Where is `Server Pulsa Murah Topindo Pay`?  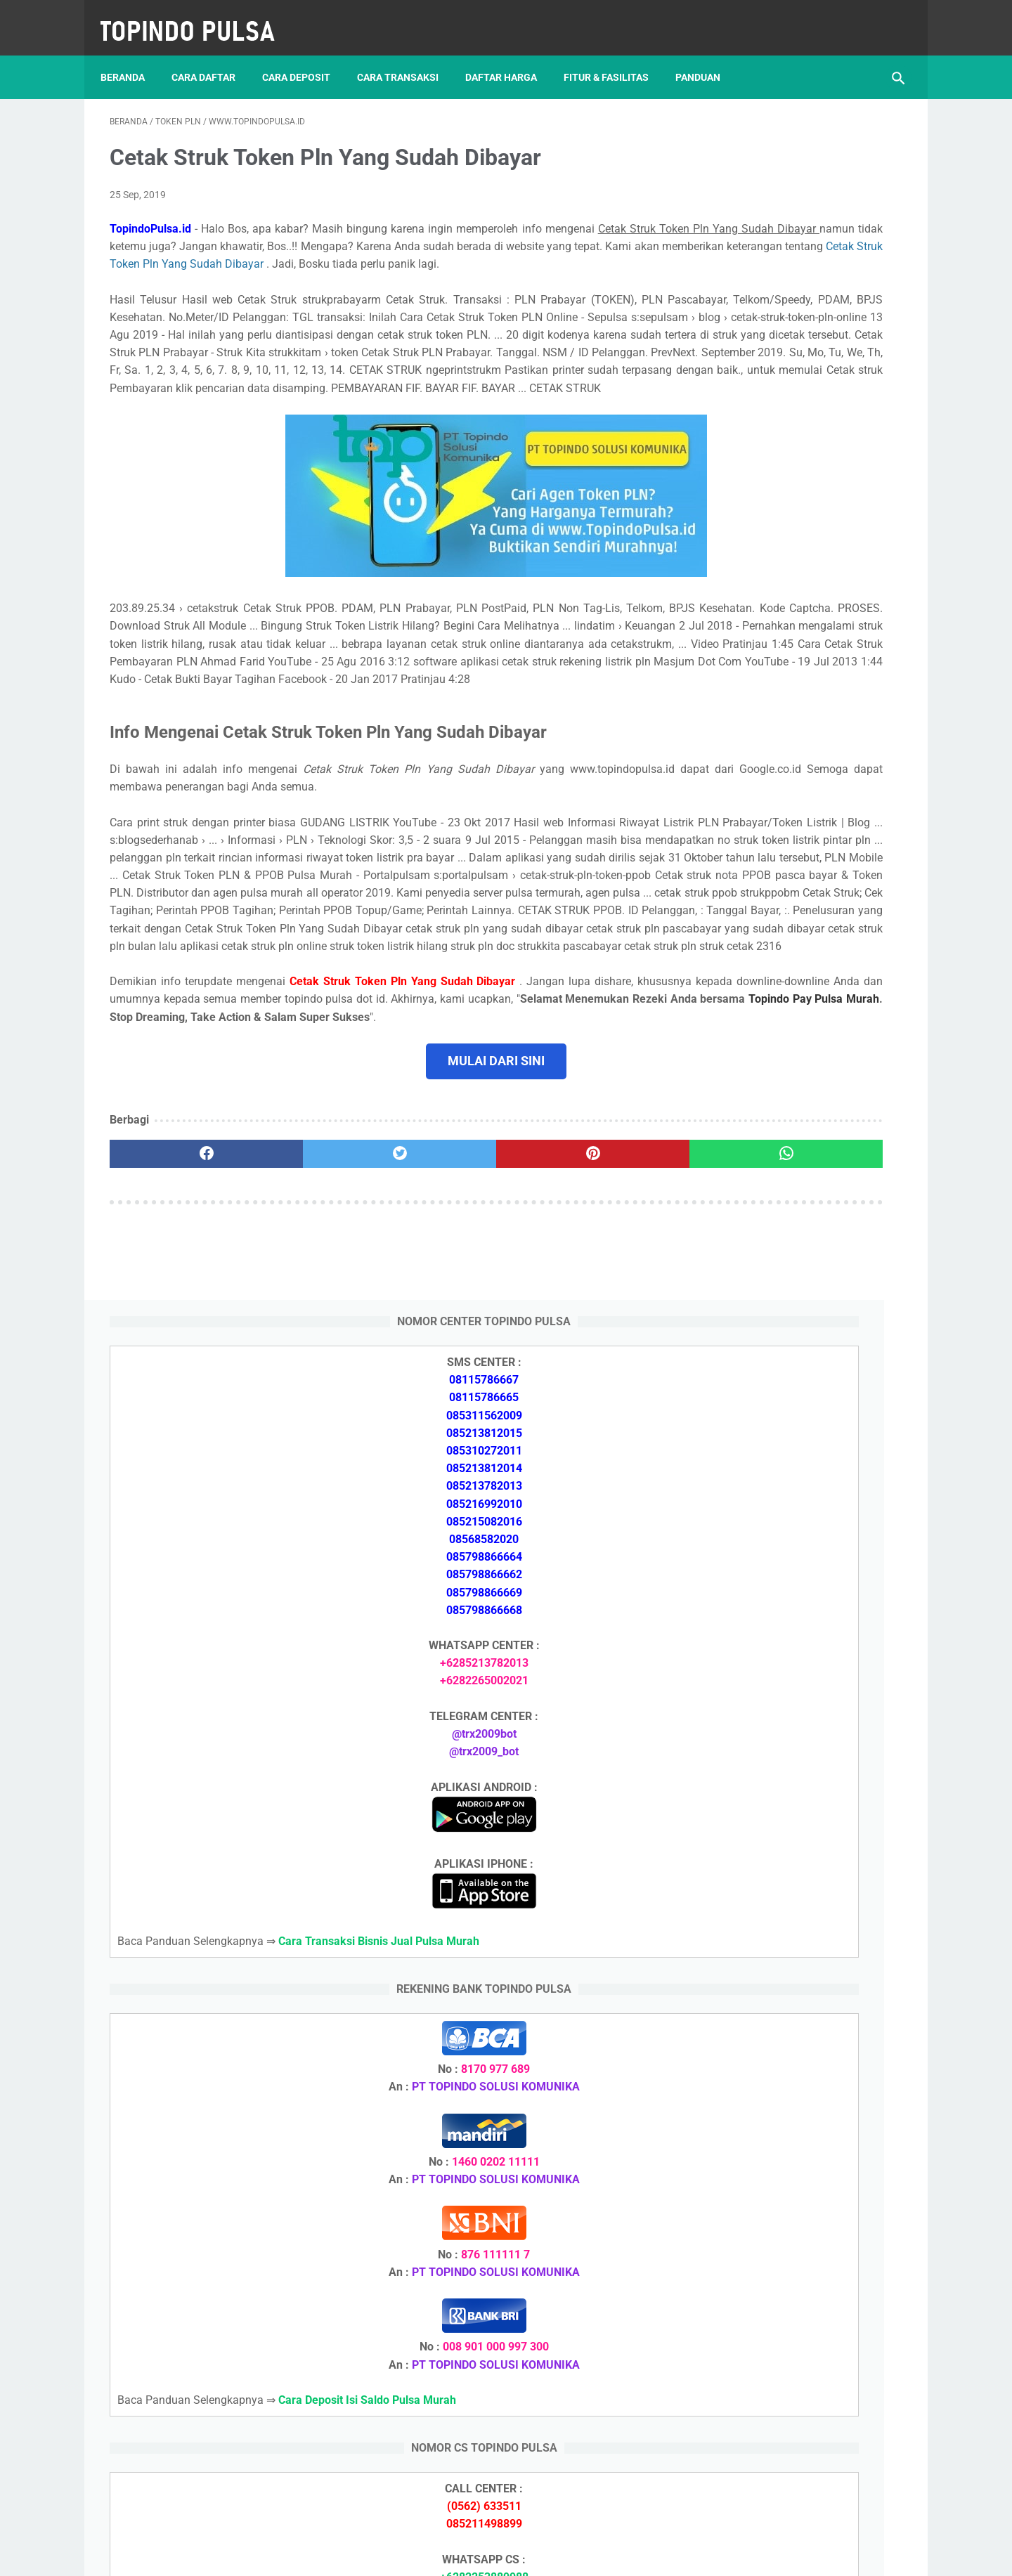 Server Pulsa Murah Topindo Pay is located at coordinates (458, 2554).